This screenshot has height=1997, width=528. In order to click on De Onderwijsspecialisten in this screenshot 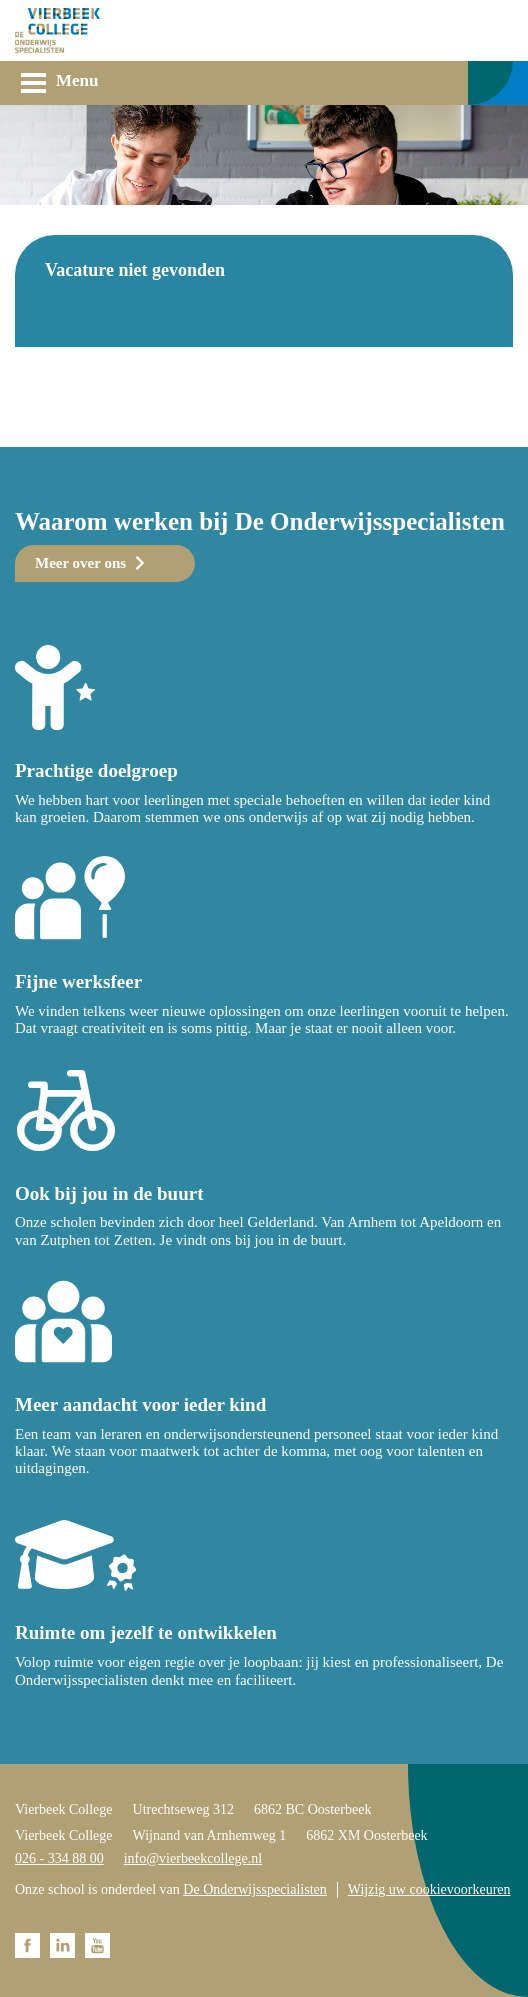, I will do `click(254, 1889)`.